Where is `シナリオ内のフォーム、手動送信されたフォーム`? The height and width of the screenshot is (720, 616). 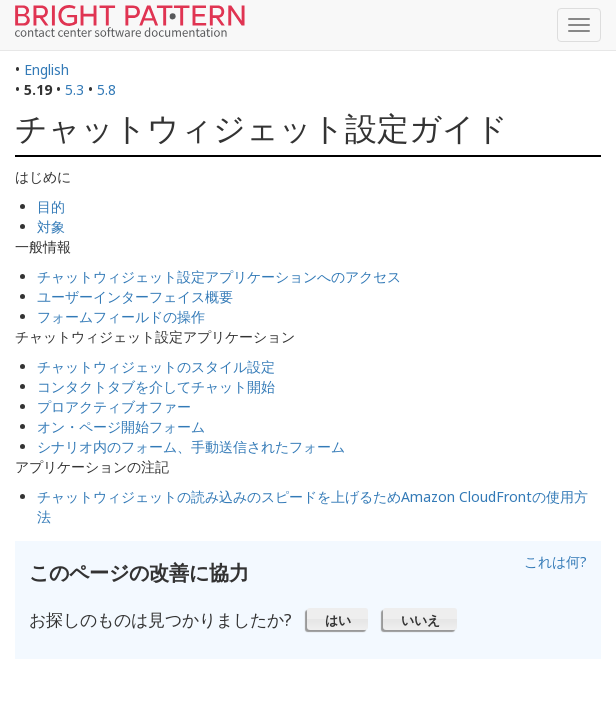
シナリオ内のフォーム、手動送信されたフォーム is located at coordinates (191, 446).